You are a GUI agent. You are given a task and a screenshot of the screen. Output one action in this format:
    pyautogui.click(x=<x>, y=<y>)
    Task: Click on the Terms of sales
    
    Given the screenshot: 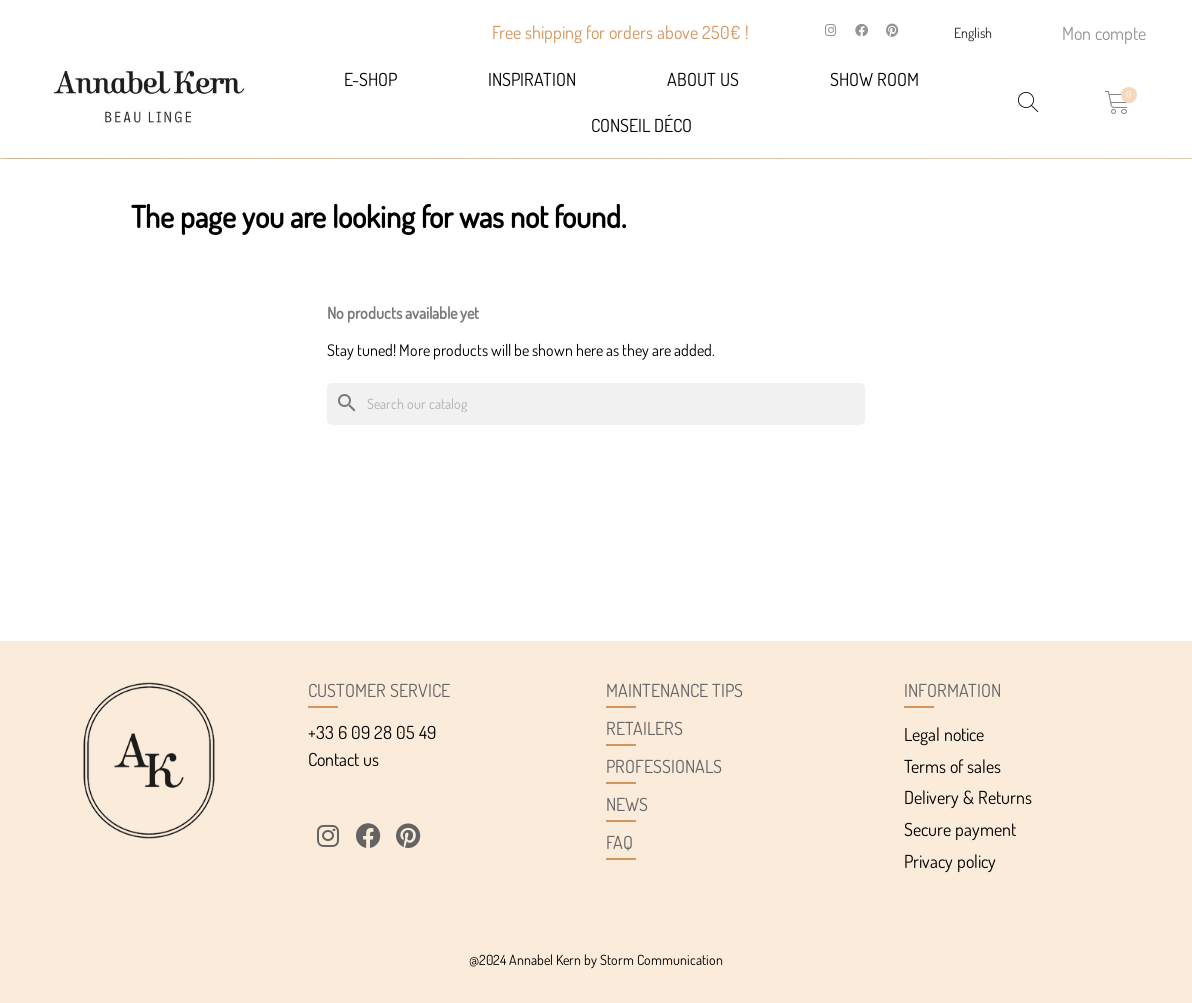 What is the action you would take?
    pyautogui.click(x=952, y=766)
    